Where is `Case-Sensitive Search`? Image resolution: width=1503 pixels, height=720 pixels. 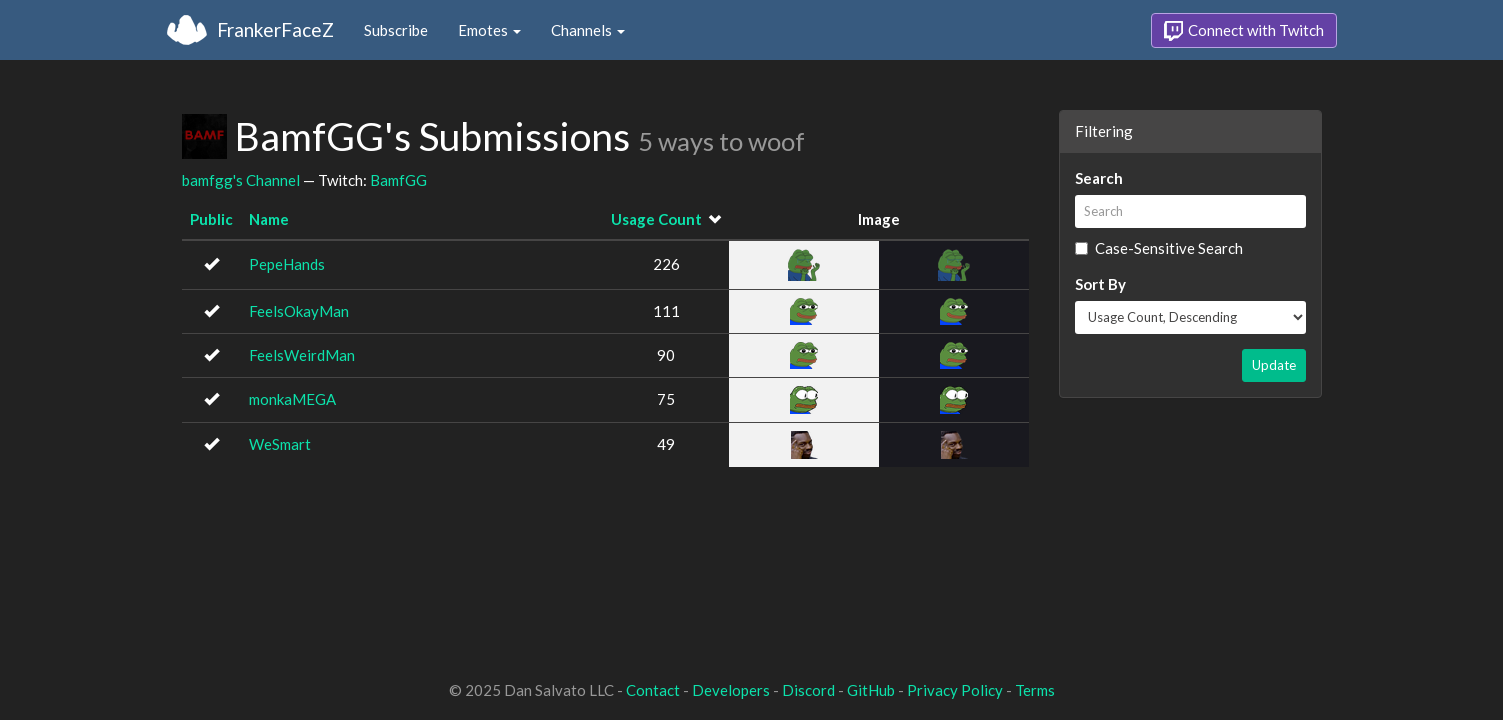 Case-Sensitive Search is located at coordinates (1159, 248).